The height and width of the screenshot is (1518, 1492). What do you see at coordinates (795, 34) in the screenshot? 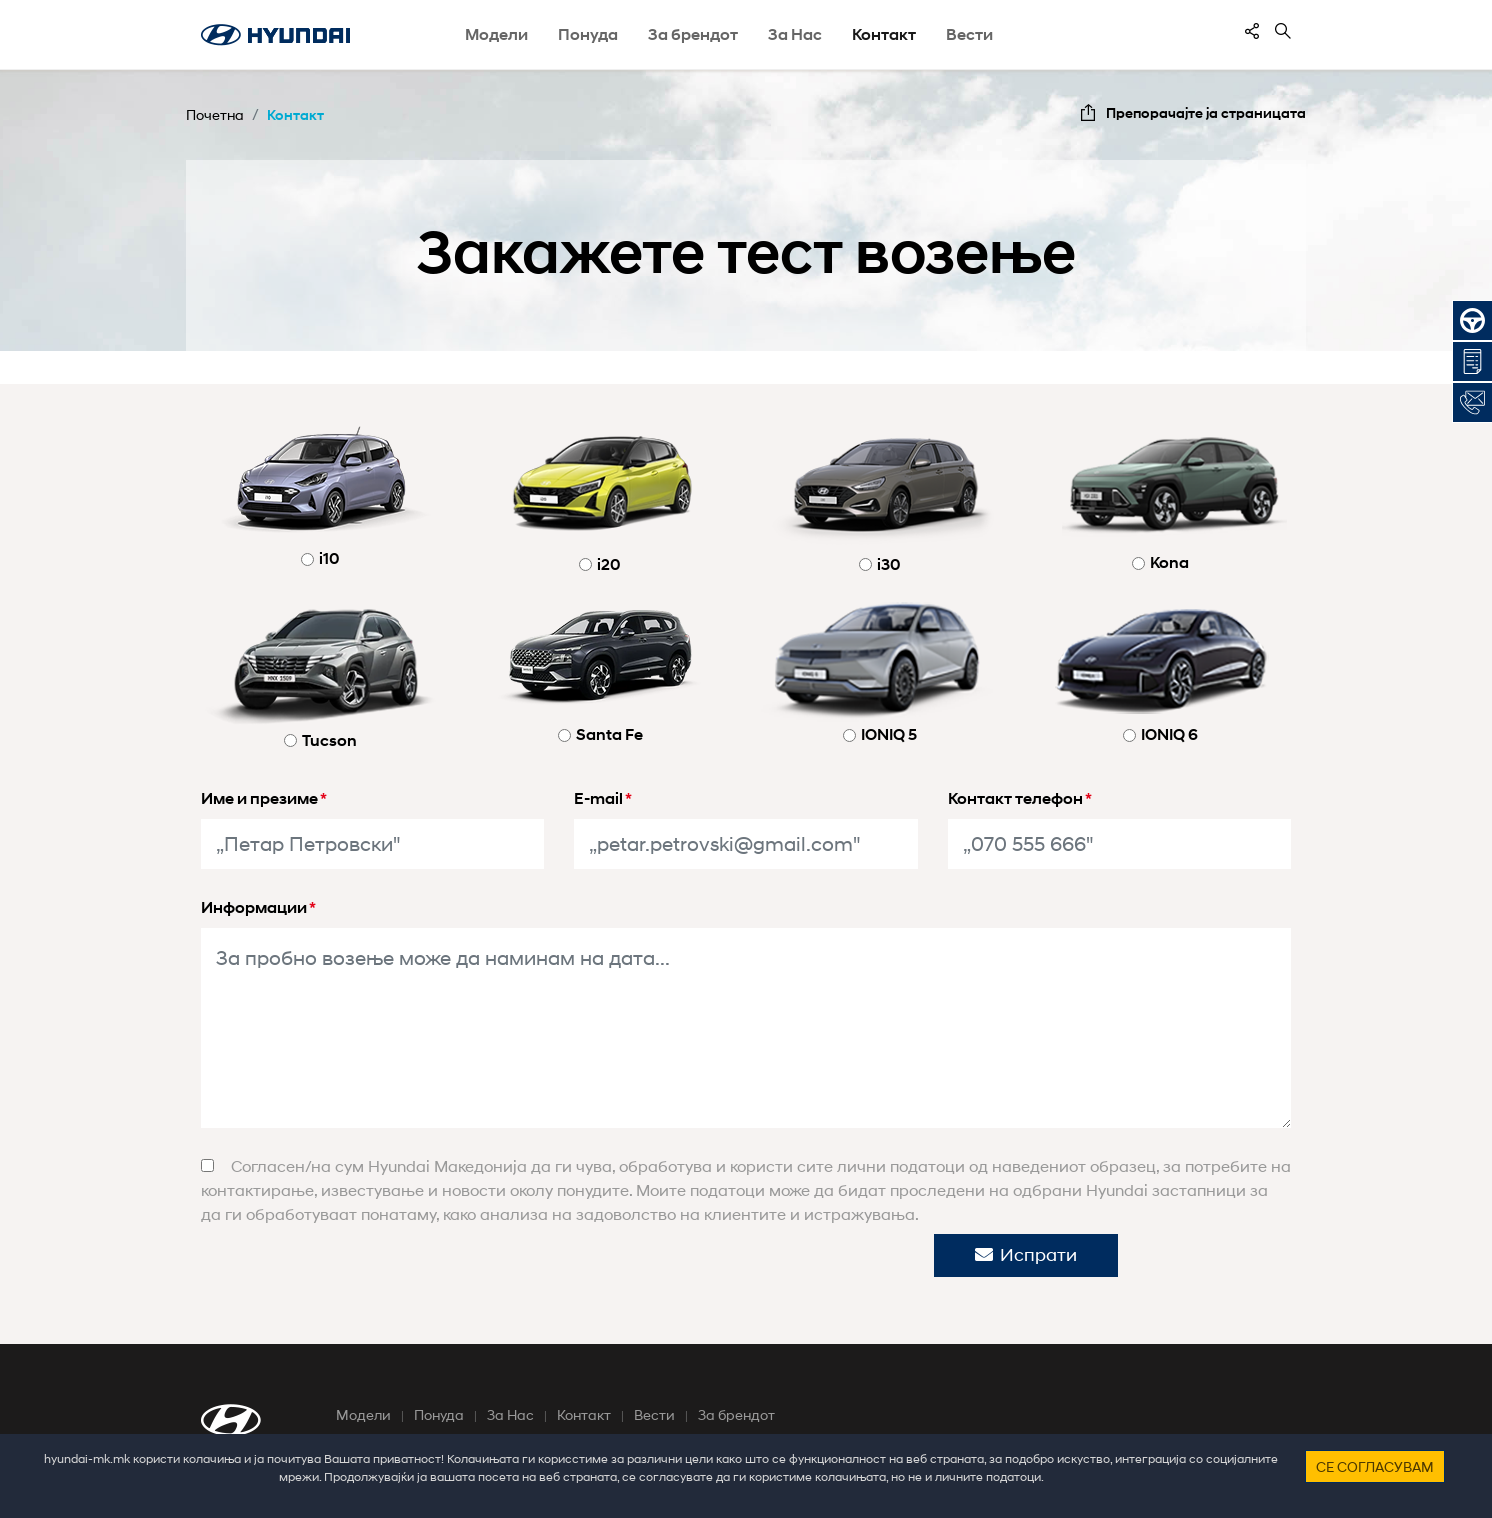
I see `За Нас [button]` at bounding box center [795, 34].